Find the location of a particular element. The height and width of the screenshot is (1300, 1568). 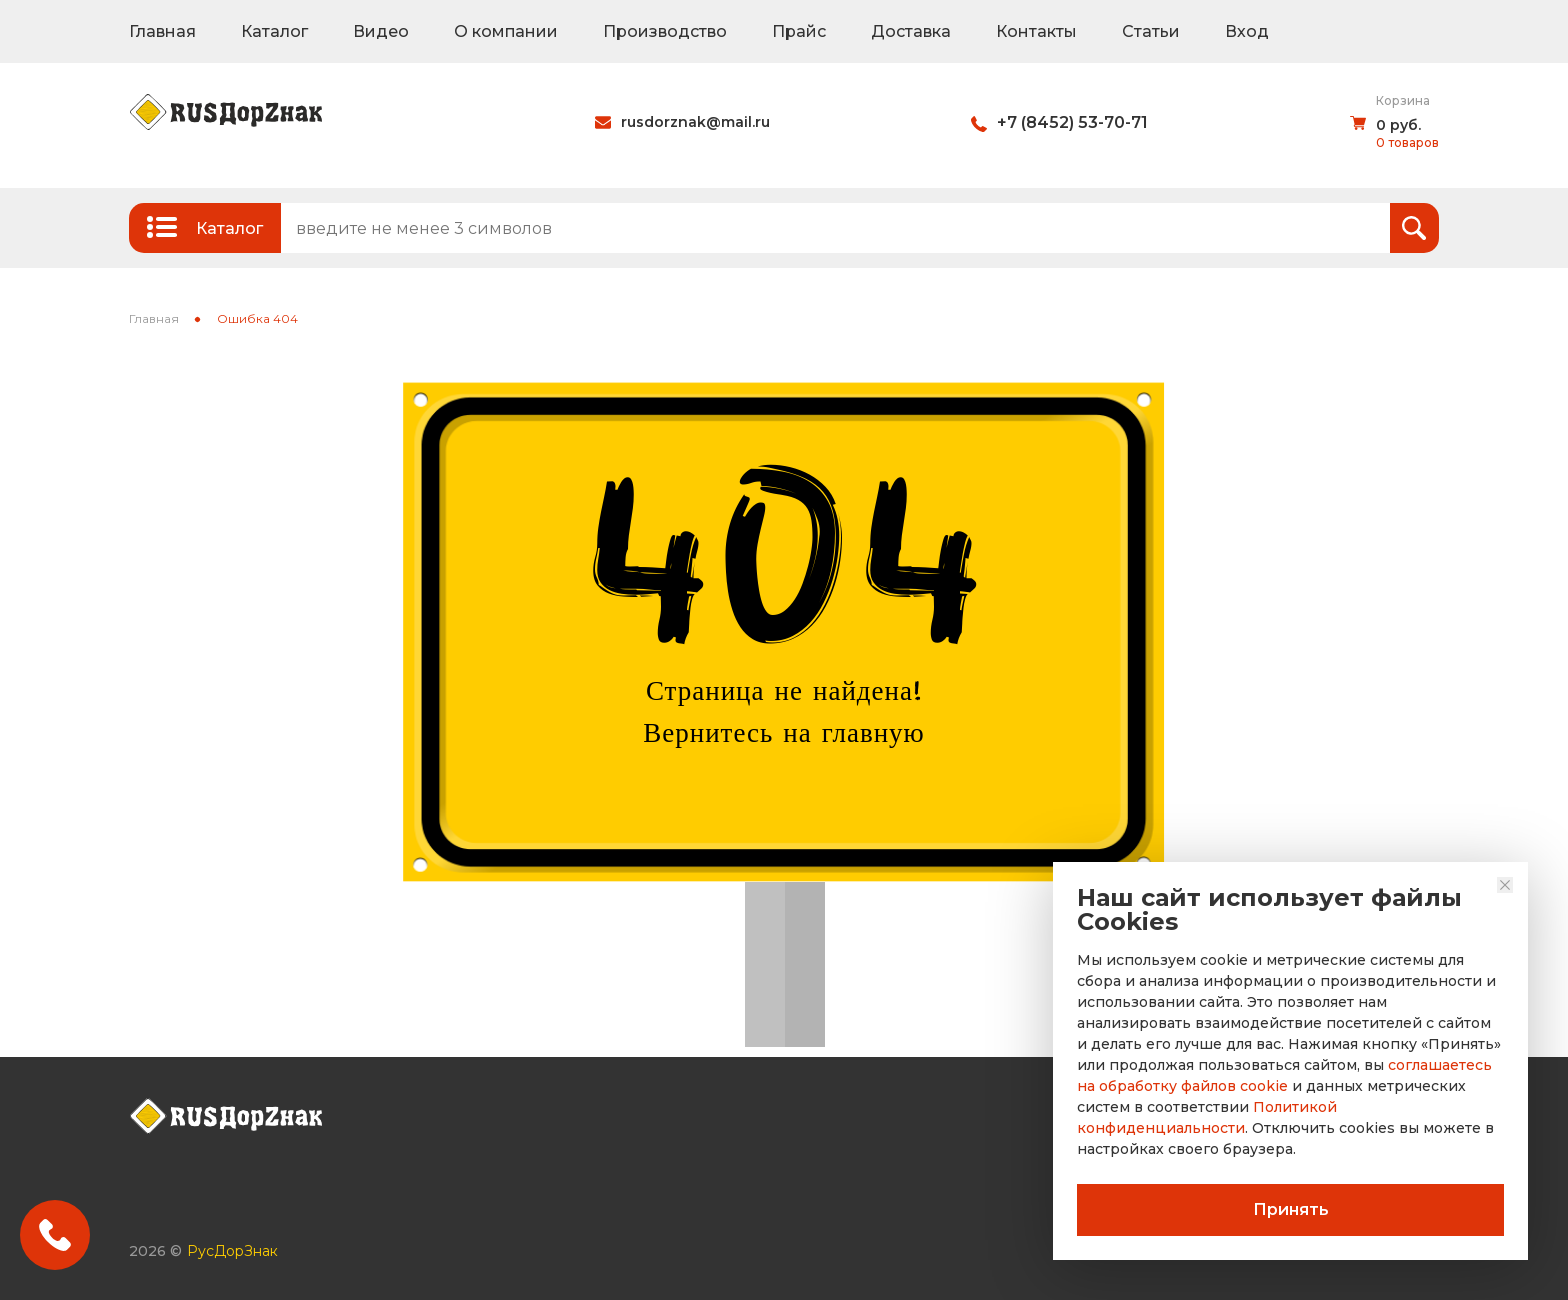

Доставка is located at coordinates (911, 31).